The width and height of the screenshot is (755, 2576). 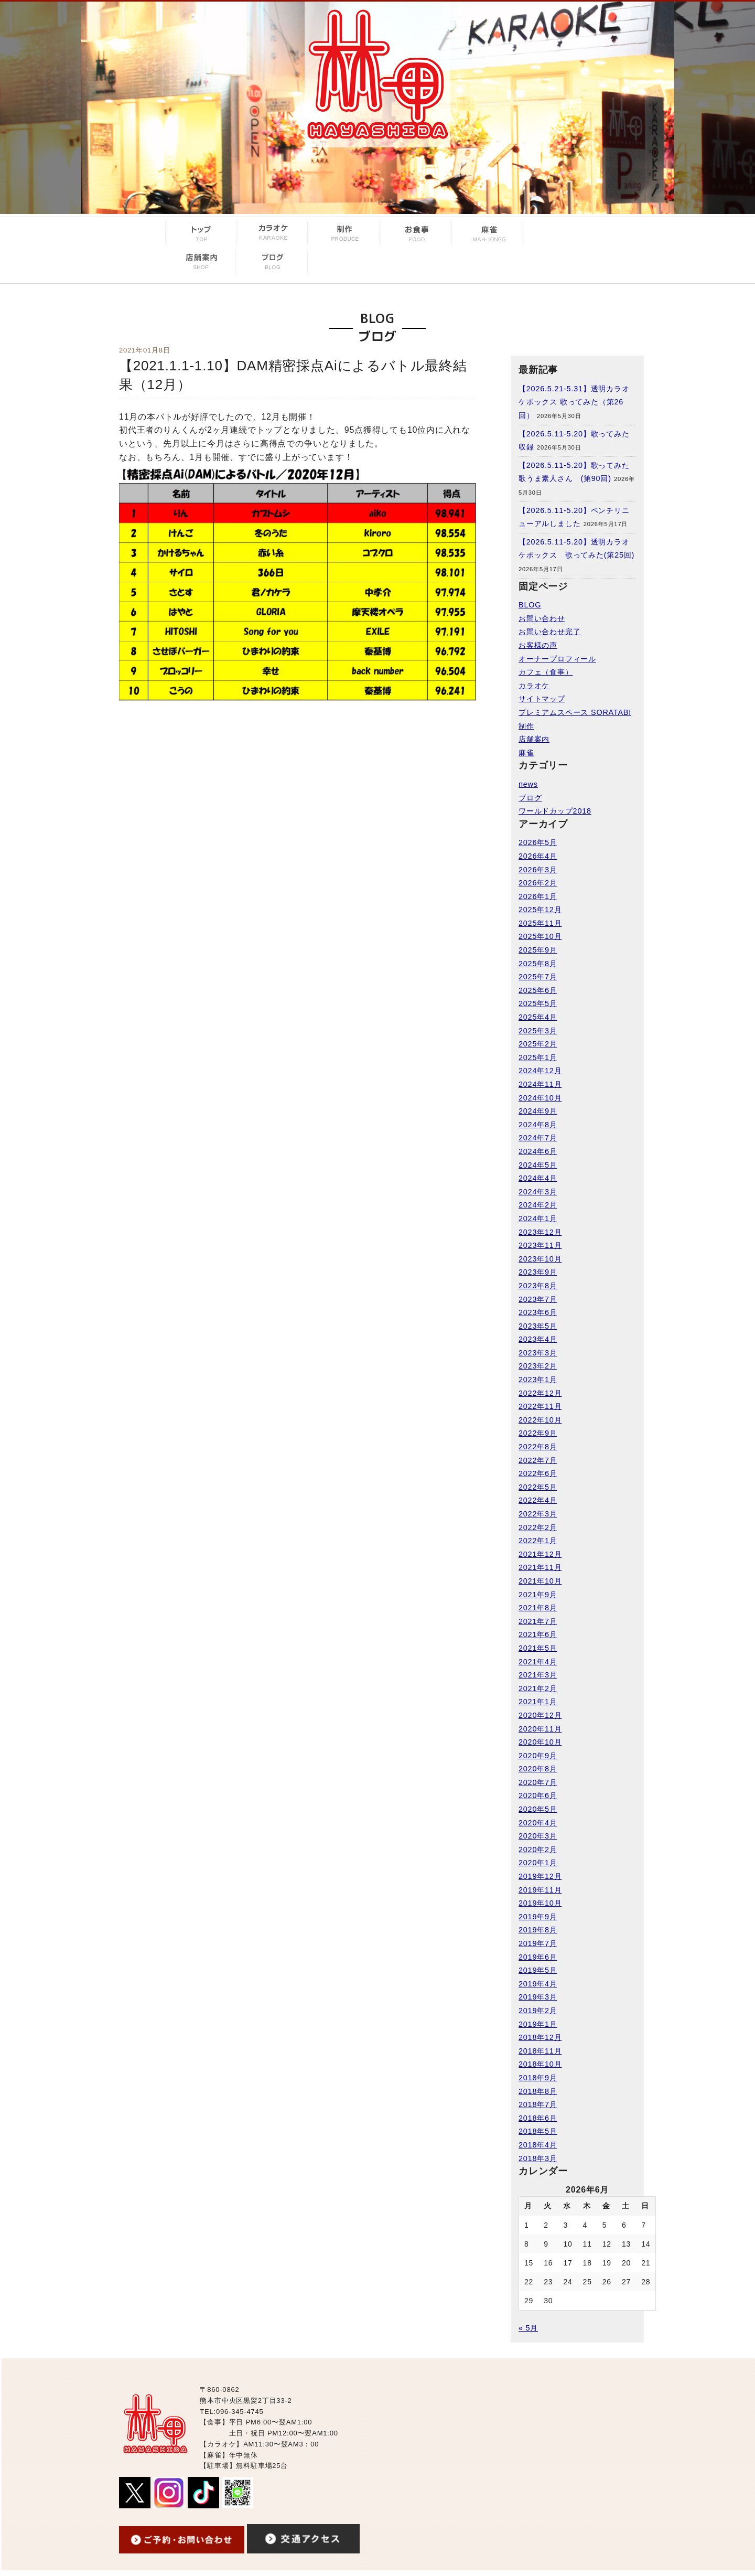 I want to click on 2025年10月, so click(x=540, y=936).